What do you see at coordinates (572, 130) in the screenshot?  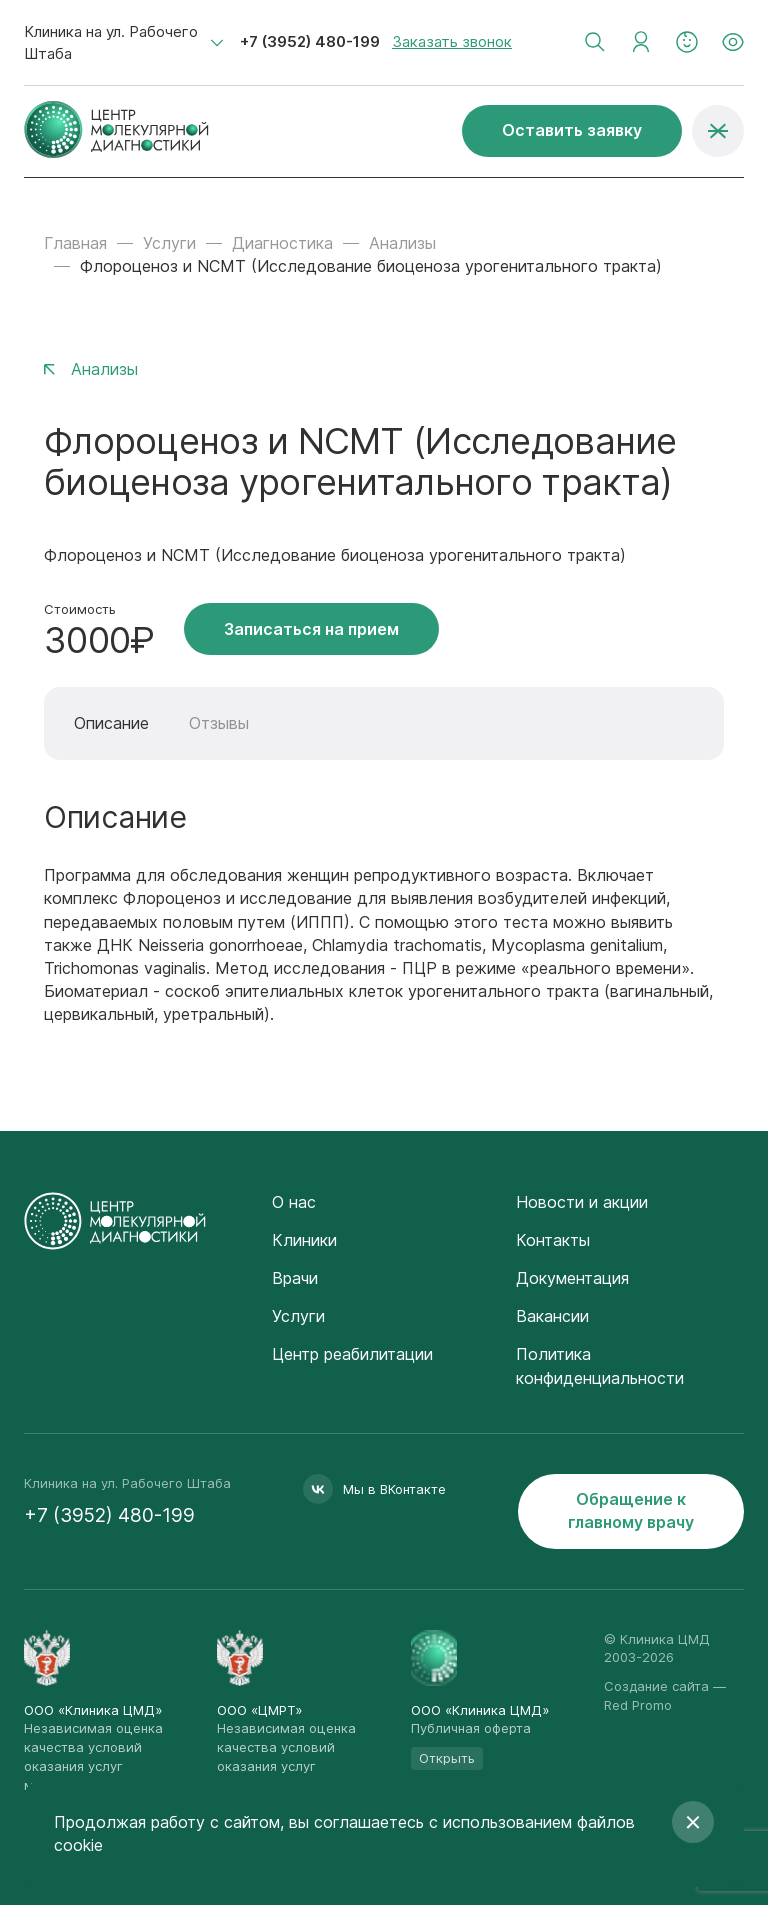 I see `Оставить заявку` at bounding box center [572, 130].